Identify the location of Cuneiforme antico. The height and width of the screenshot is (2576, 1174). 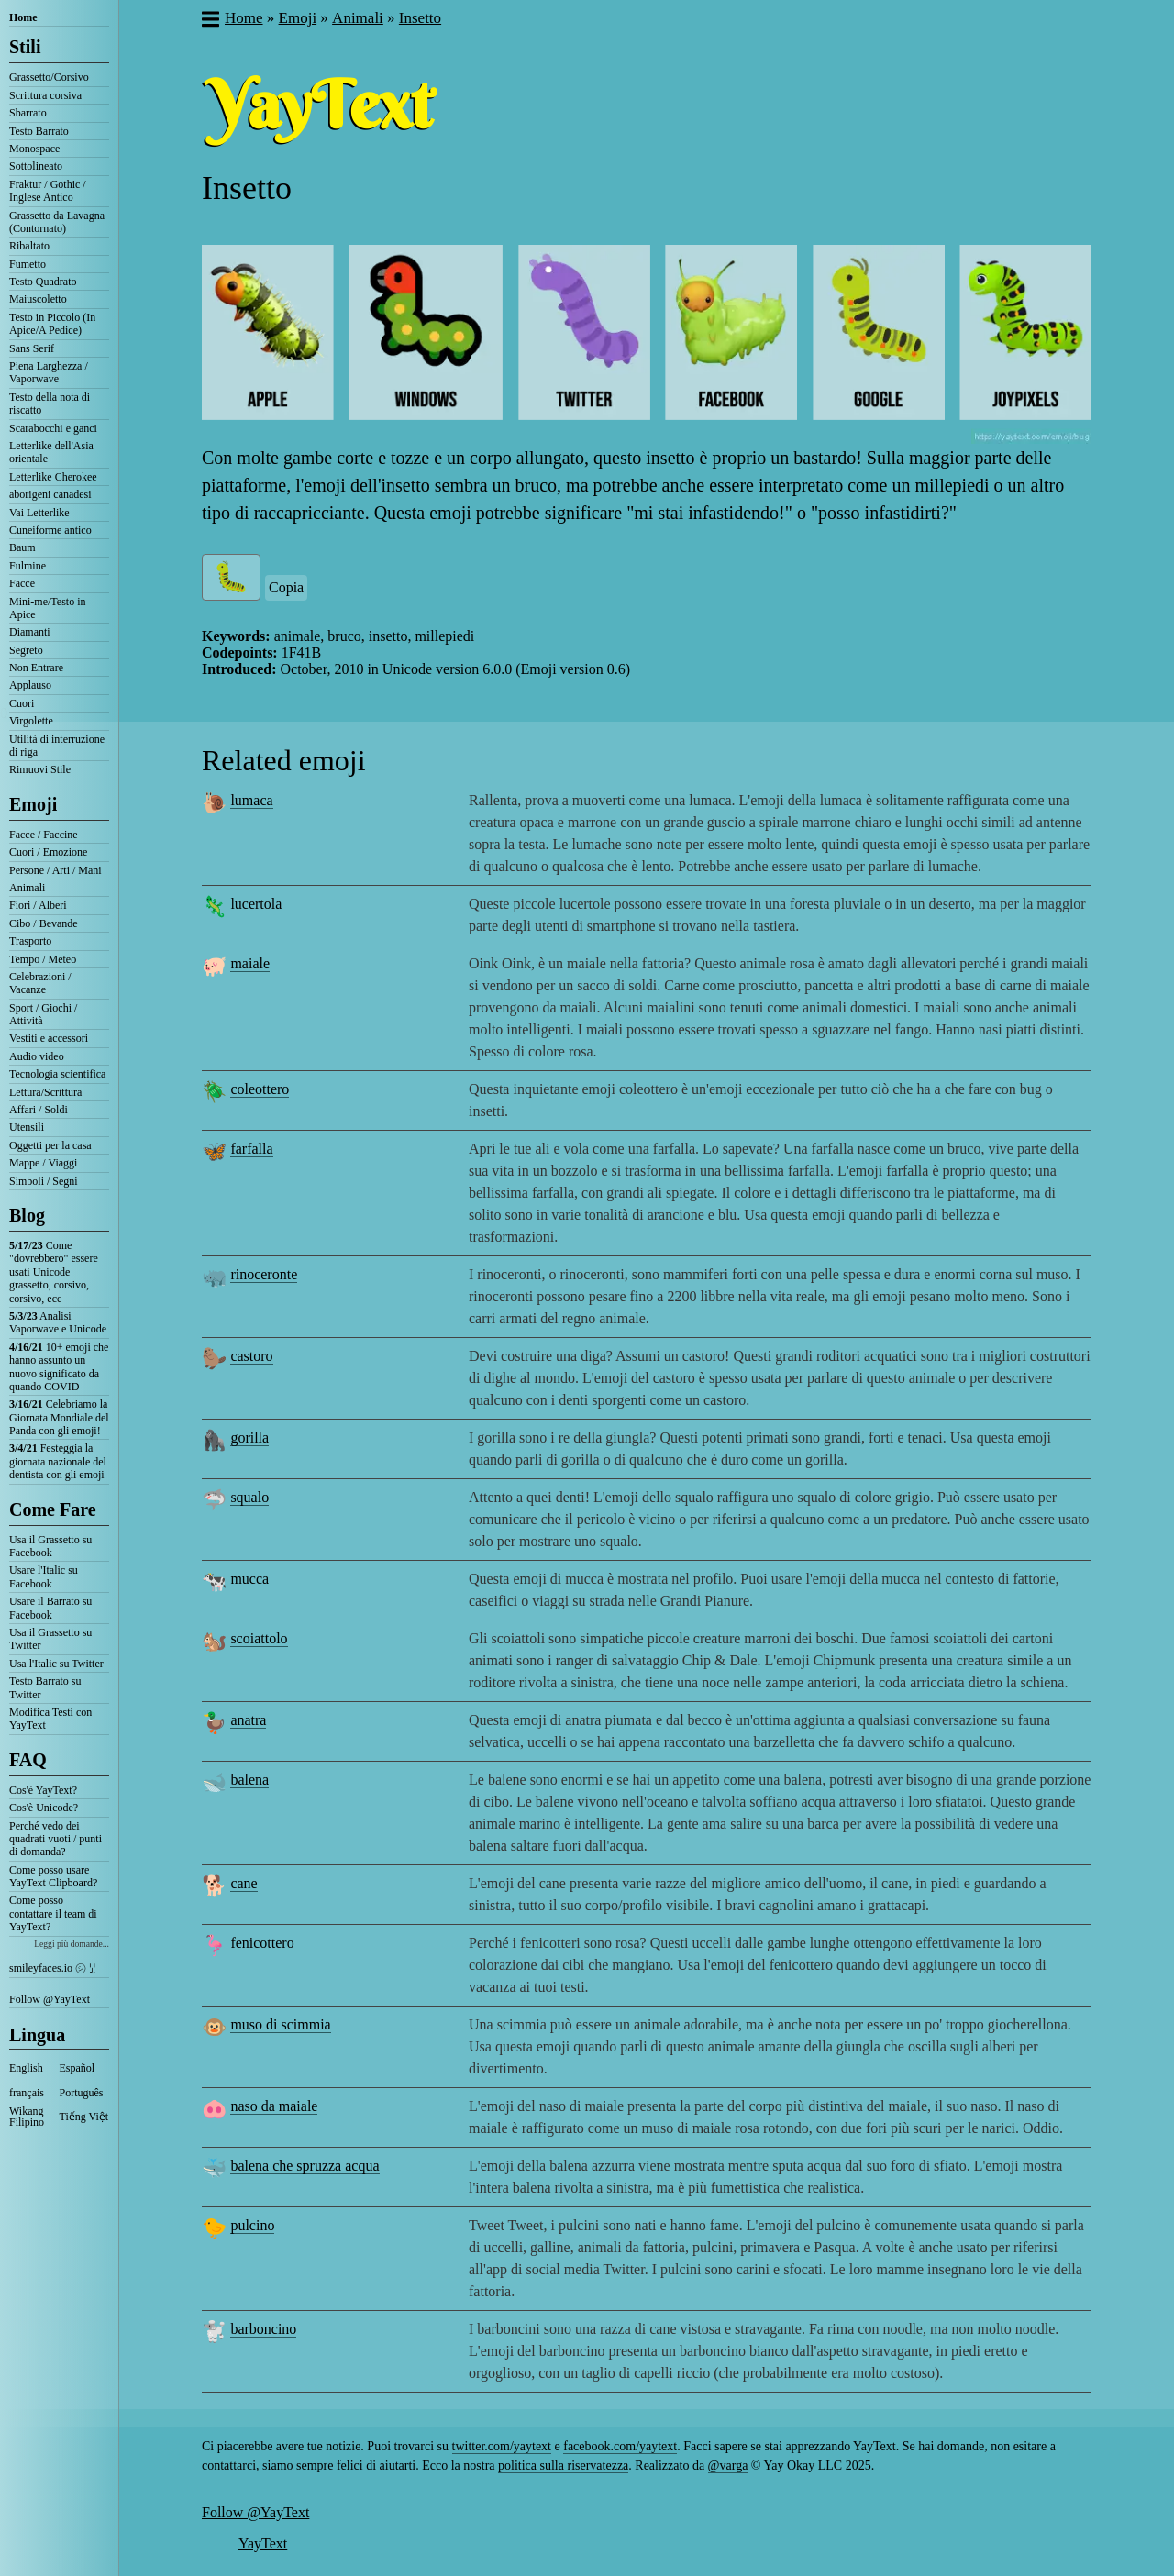
(50, 530).